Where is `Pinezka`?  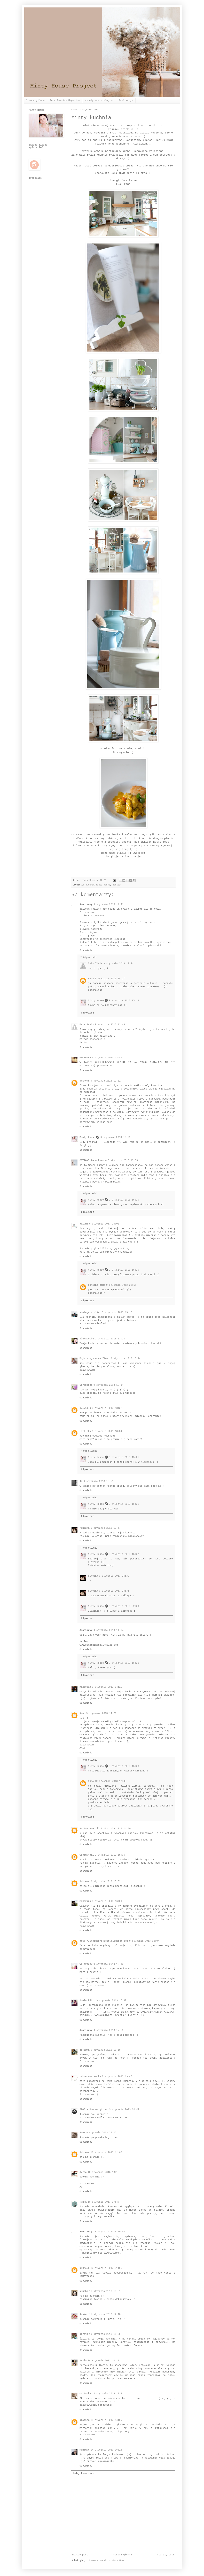
Pinezka is located at coordinates (85, 1528).